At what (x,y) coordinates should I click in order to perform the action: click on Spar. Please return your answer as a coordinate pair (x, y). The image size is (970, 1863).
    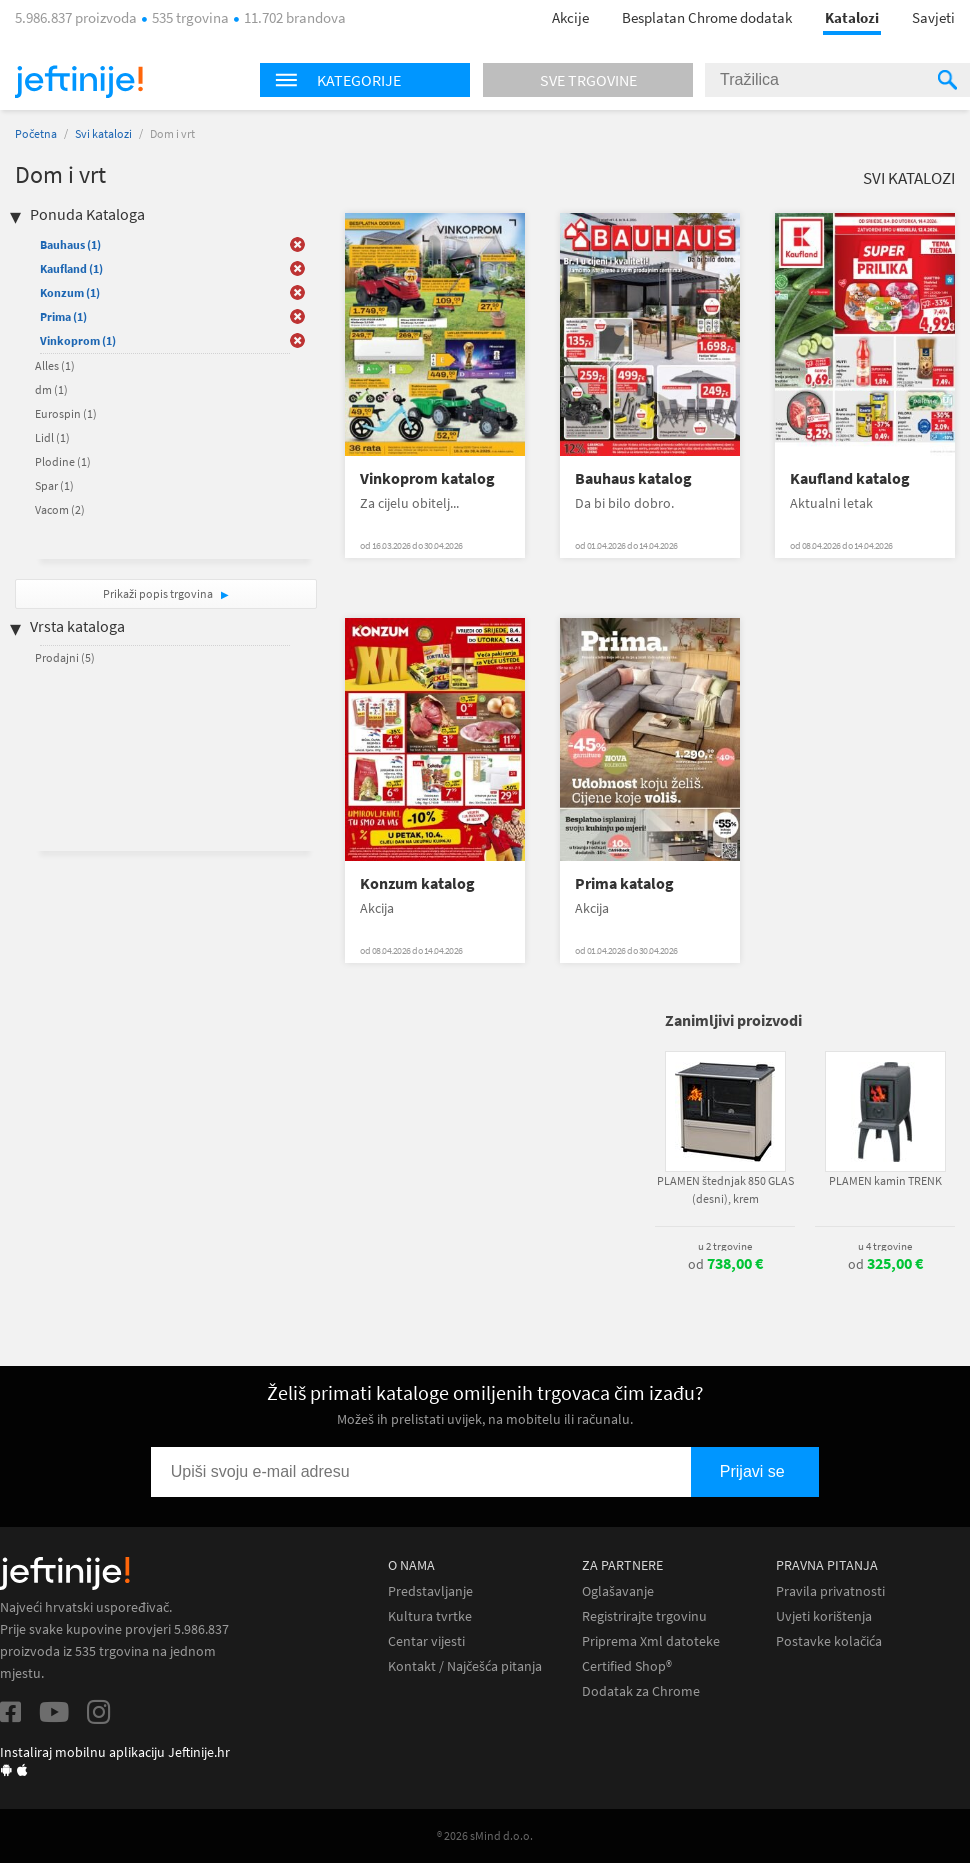
    Looking at the image, I should click on (54, 485).